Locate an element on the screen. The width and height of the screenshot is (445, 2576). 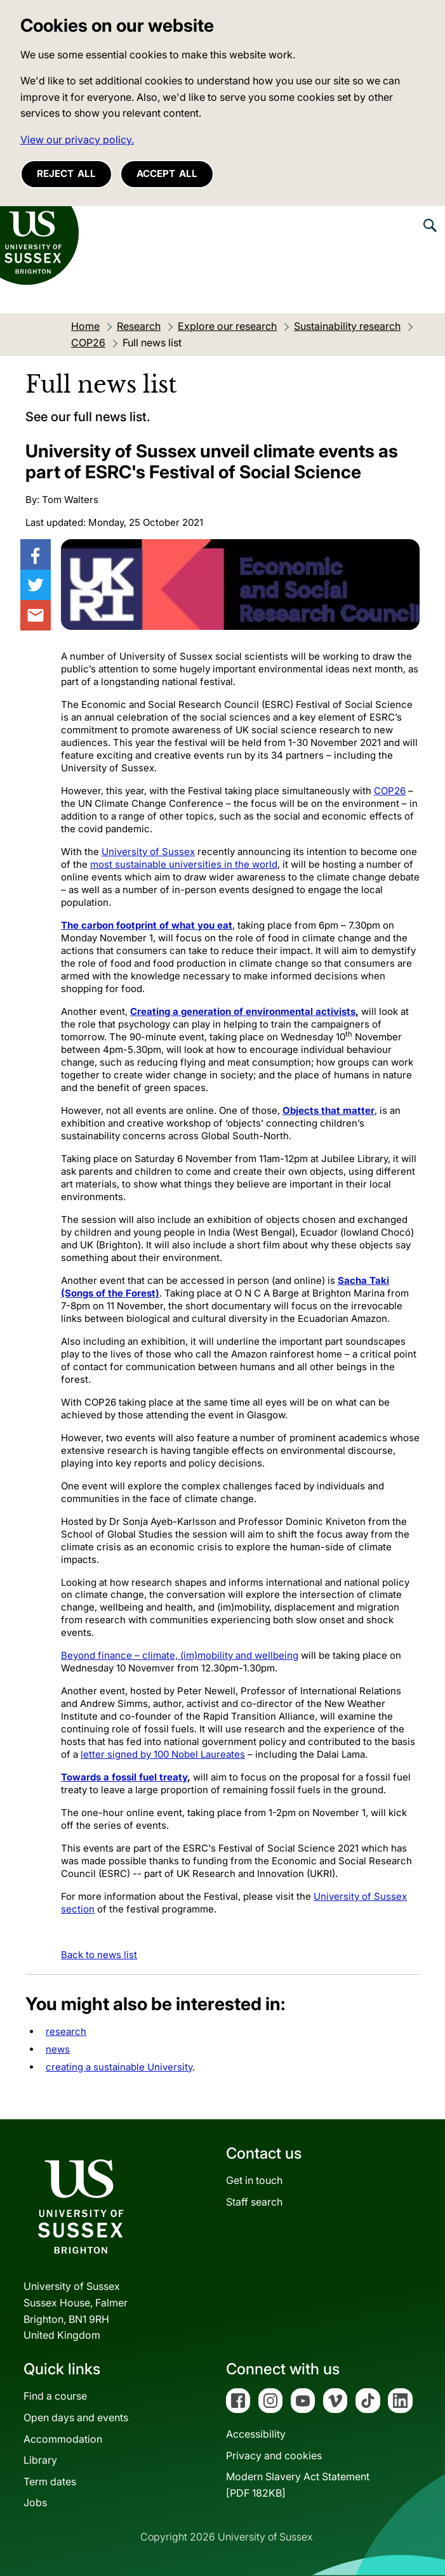
Privacy and cookies is located at coordinates (274, 2455).